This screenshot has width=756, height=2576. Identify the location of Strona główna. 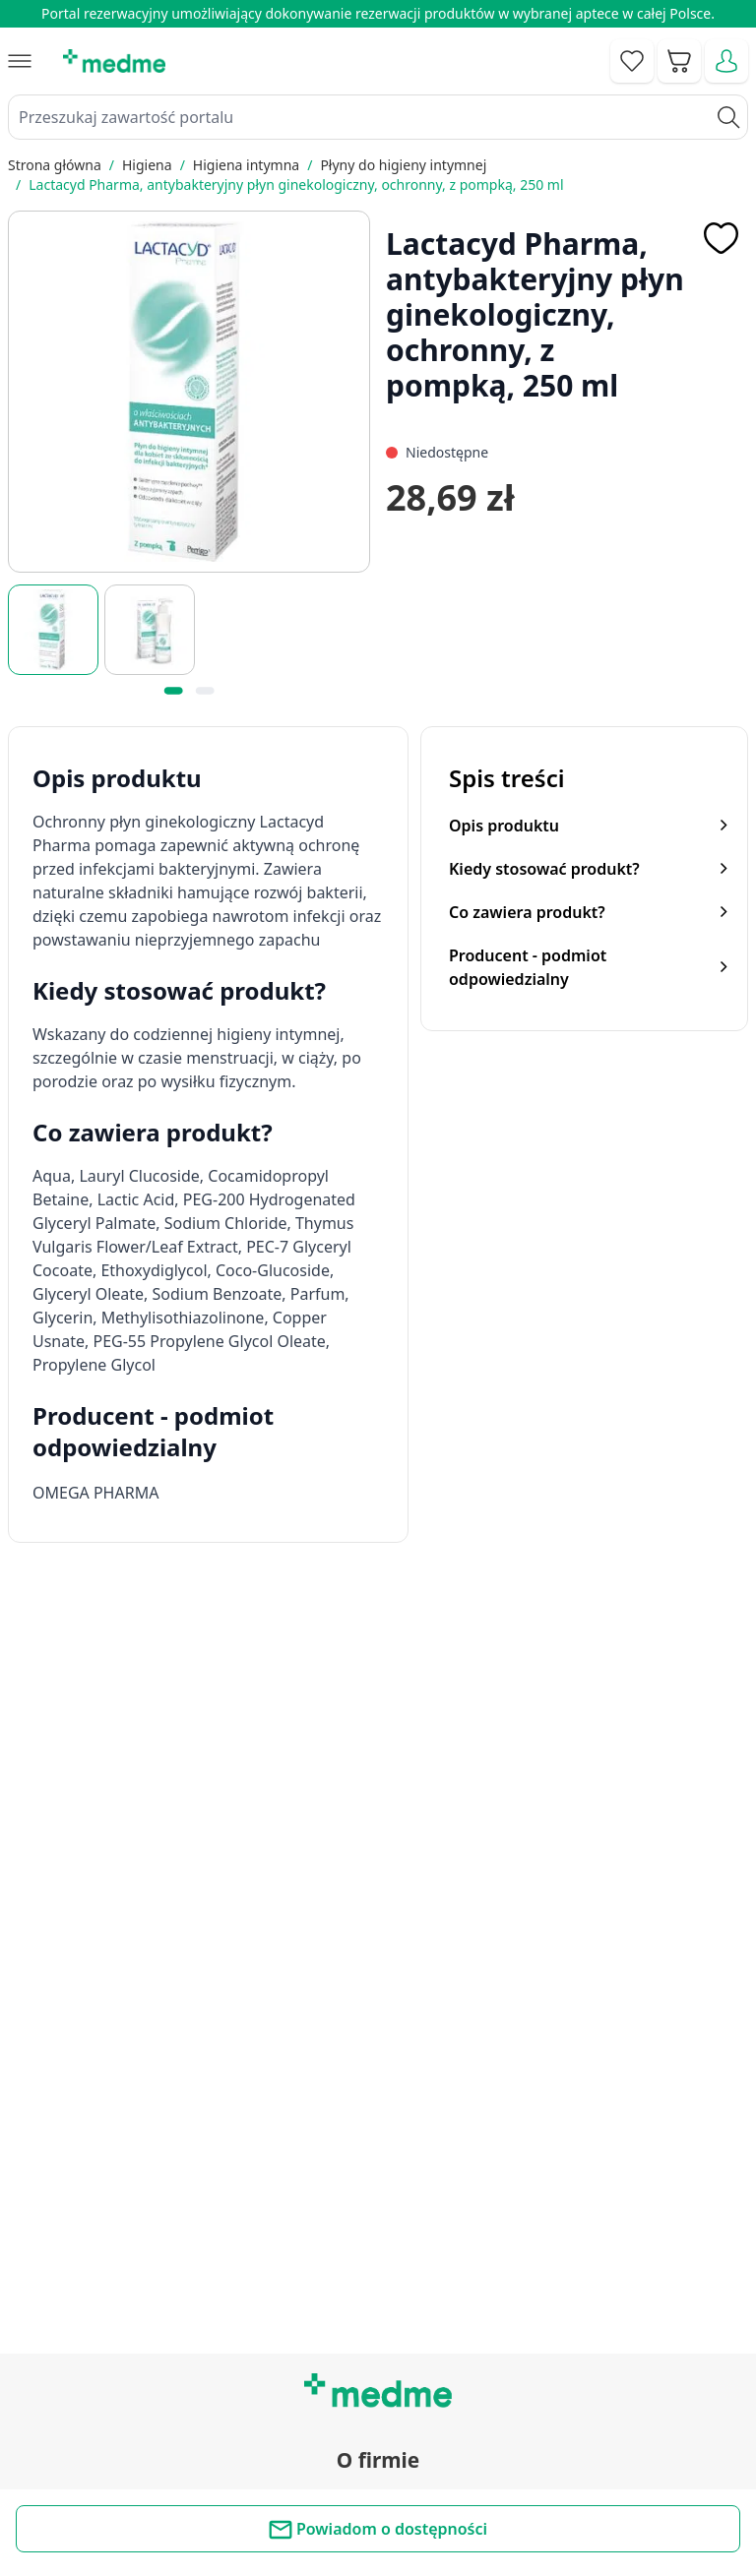
(54, 164).